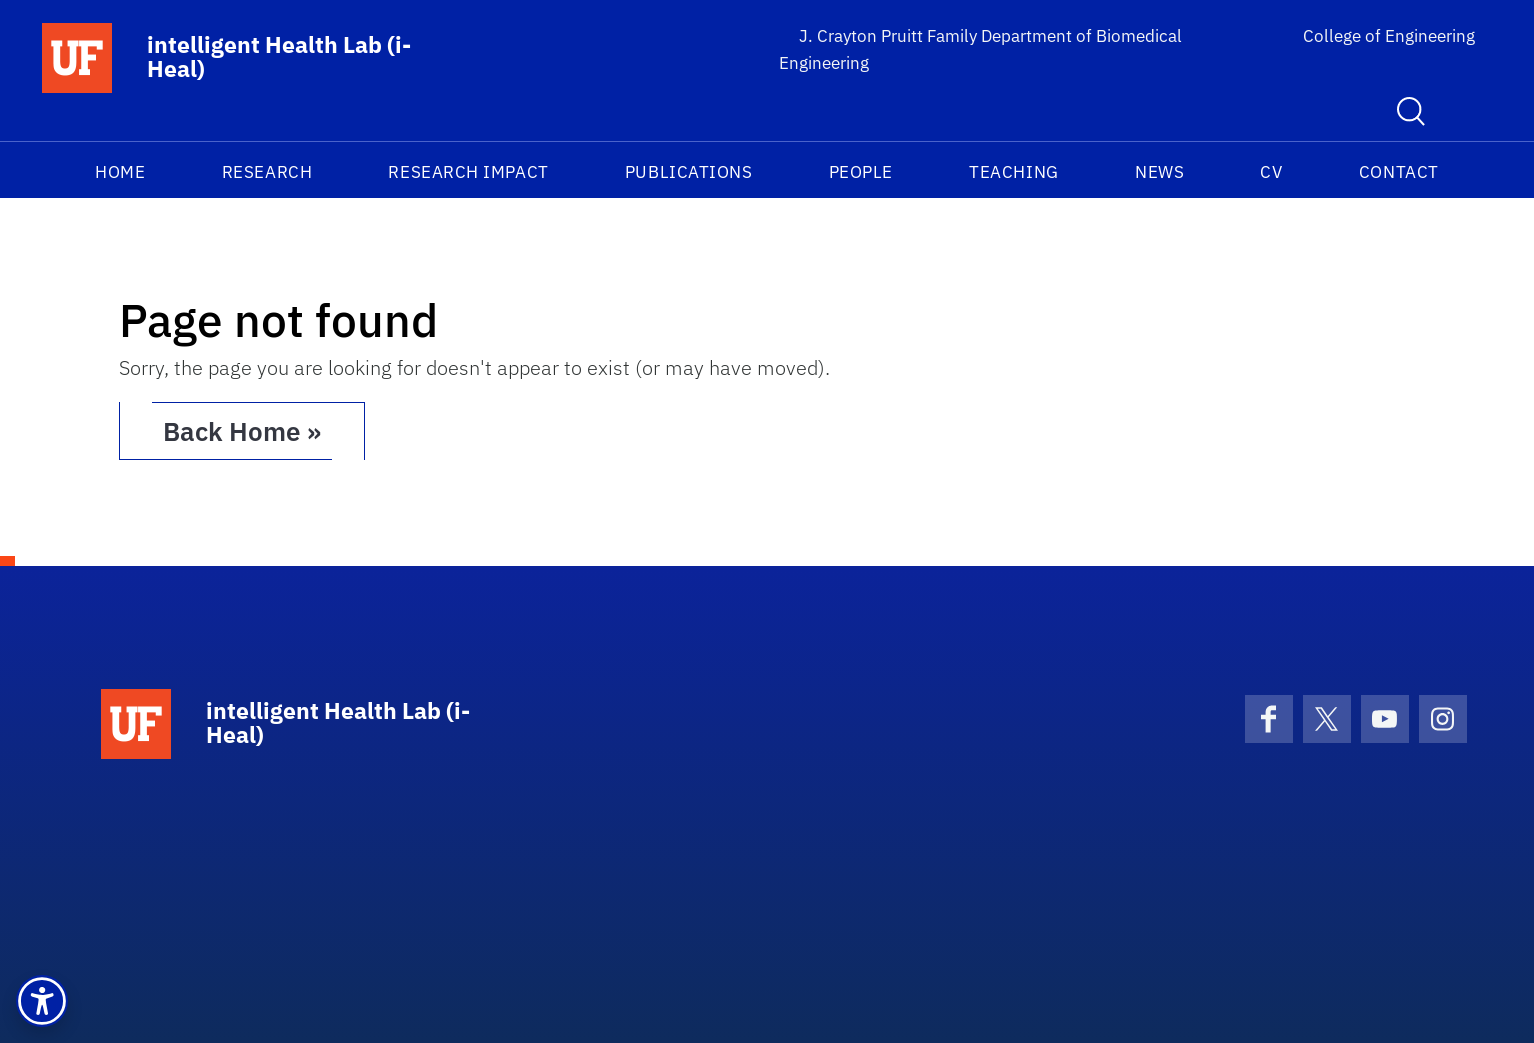 The image size is (1534, 1043). Describe the element at coordinates (267, 172) in the screenshot. I see `Research` at that location.